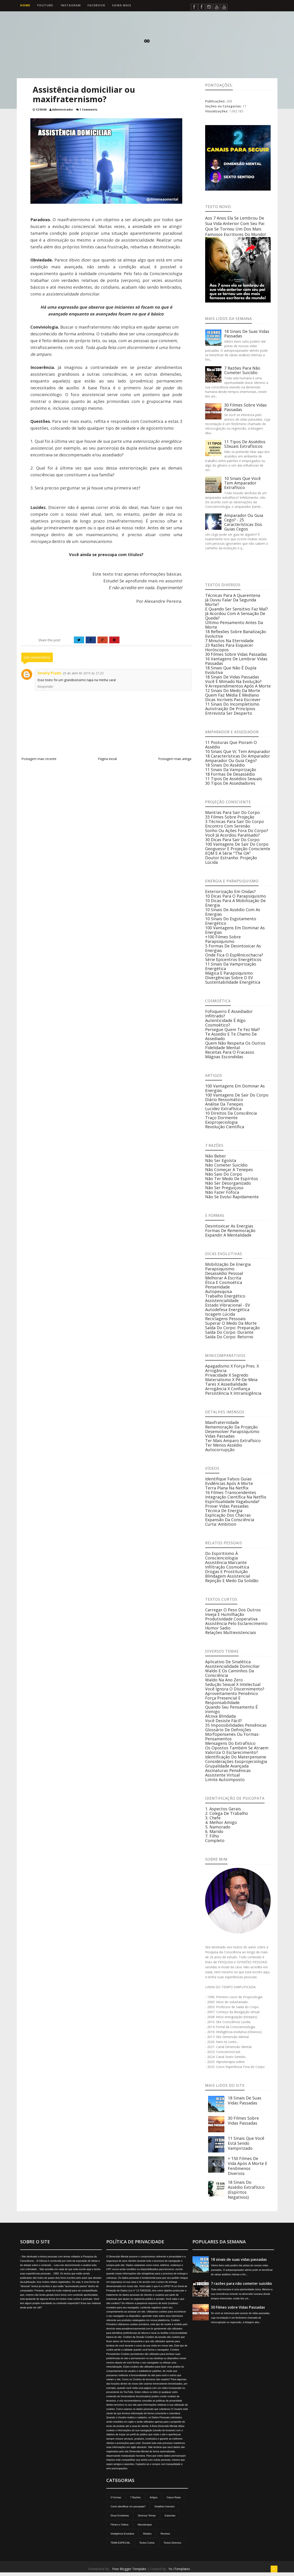 This screenshot has width=294, height=2576. What do you see at coordinates (225, 1322) in the screenshot?
I see `Reciclagens Pessoais` at bounding box center [225, 1322].